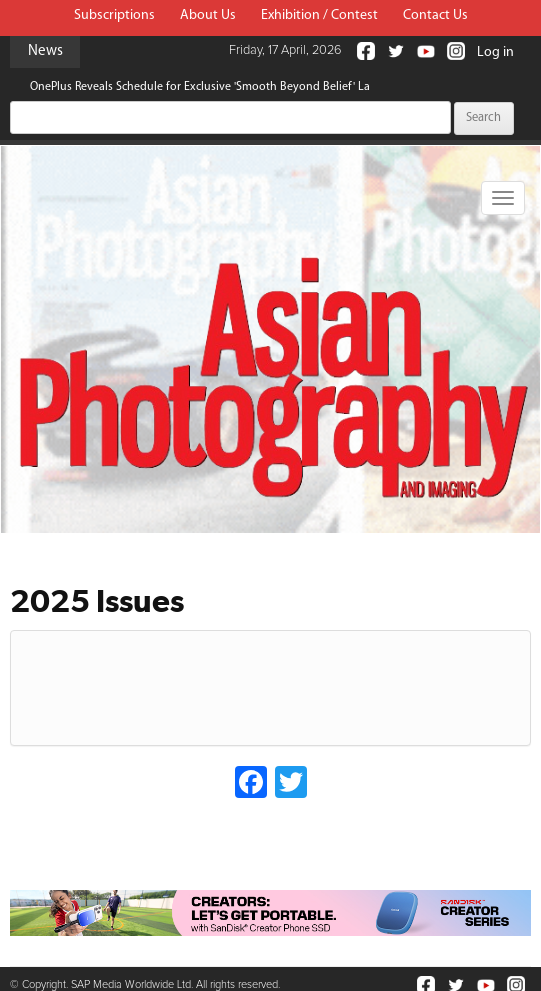 The image size is (541, 991). What do you see at coordinates (396, 51) in the screenshot?
I see `Twitter` at bounding box center [396, 51].